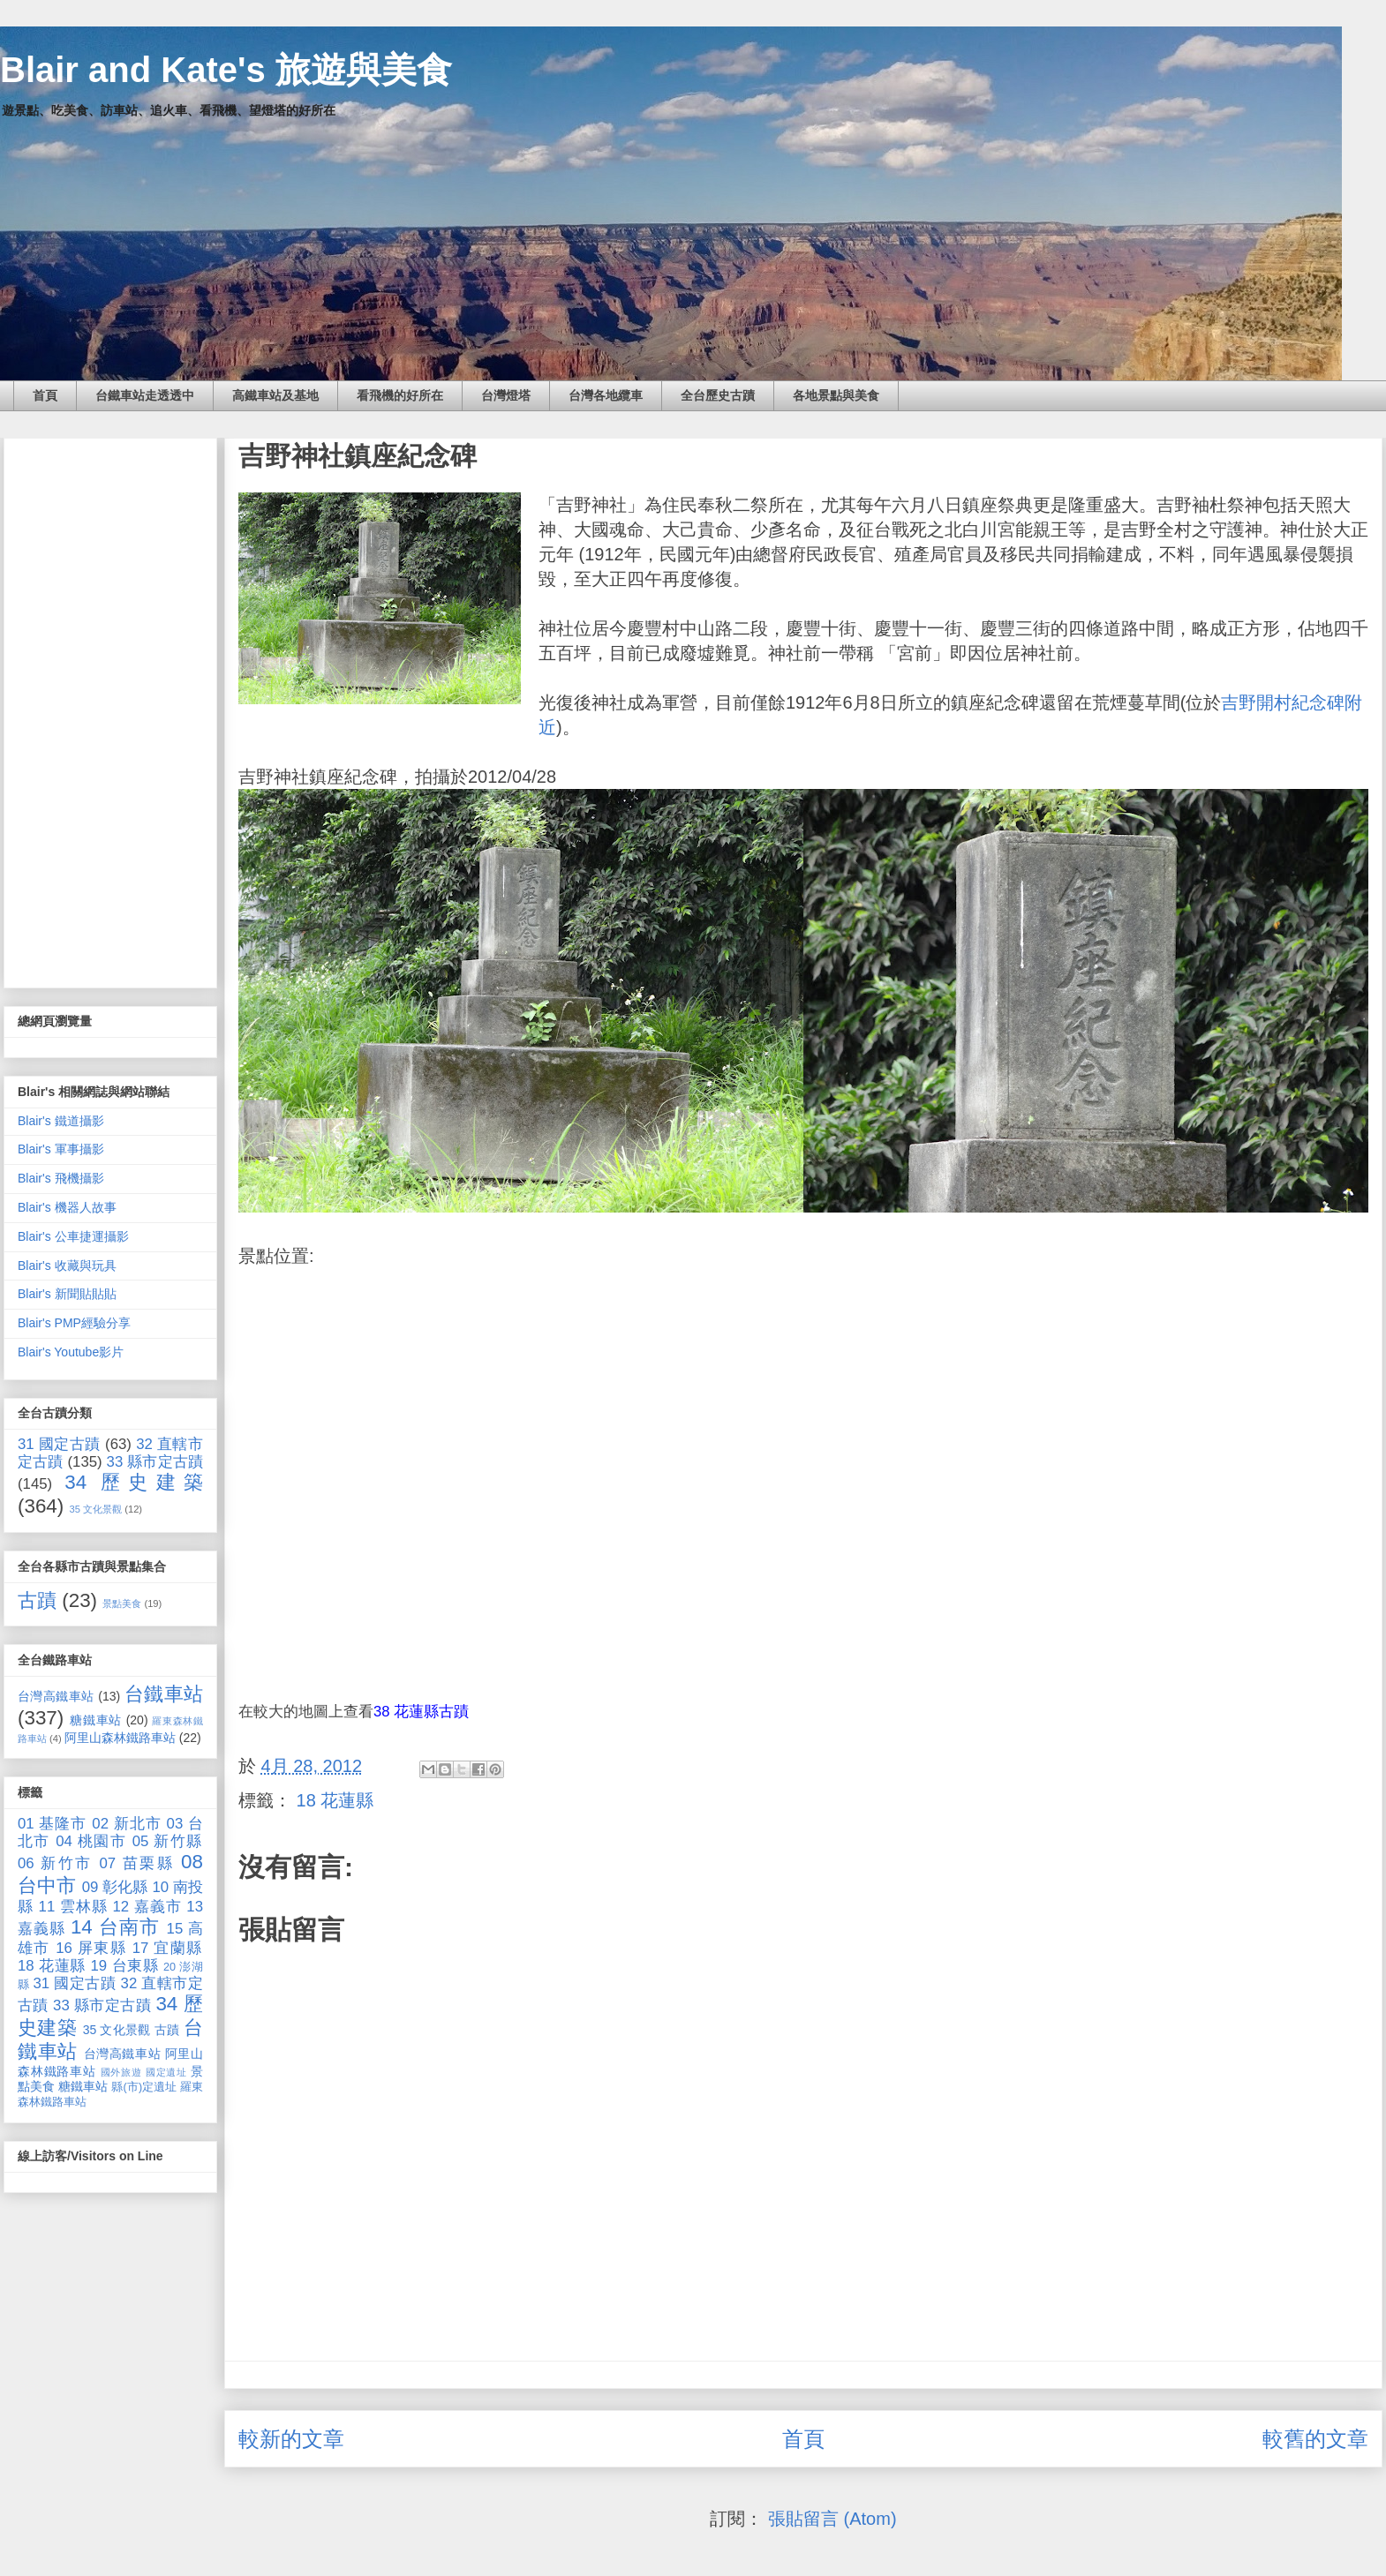  Describe the element at coordinates (718, 395) in the screenshot. I see `全台歷史古蹟` at that location.